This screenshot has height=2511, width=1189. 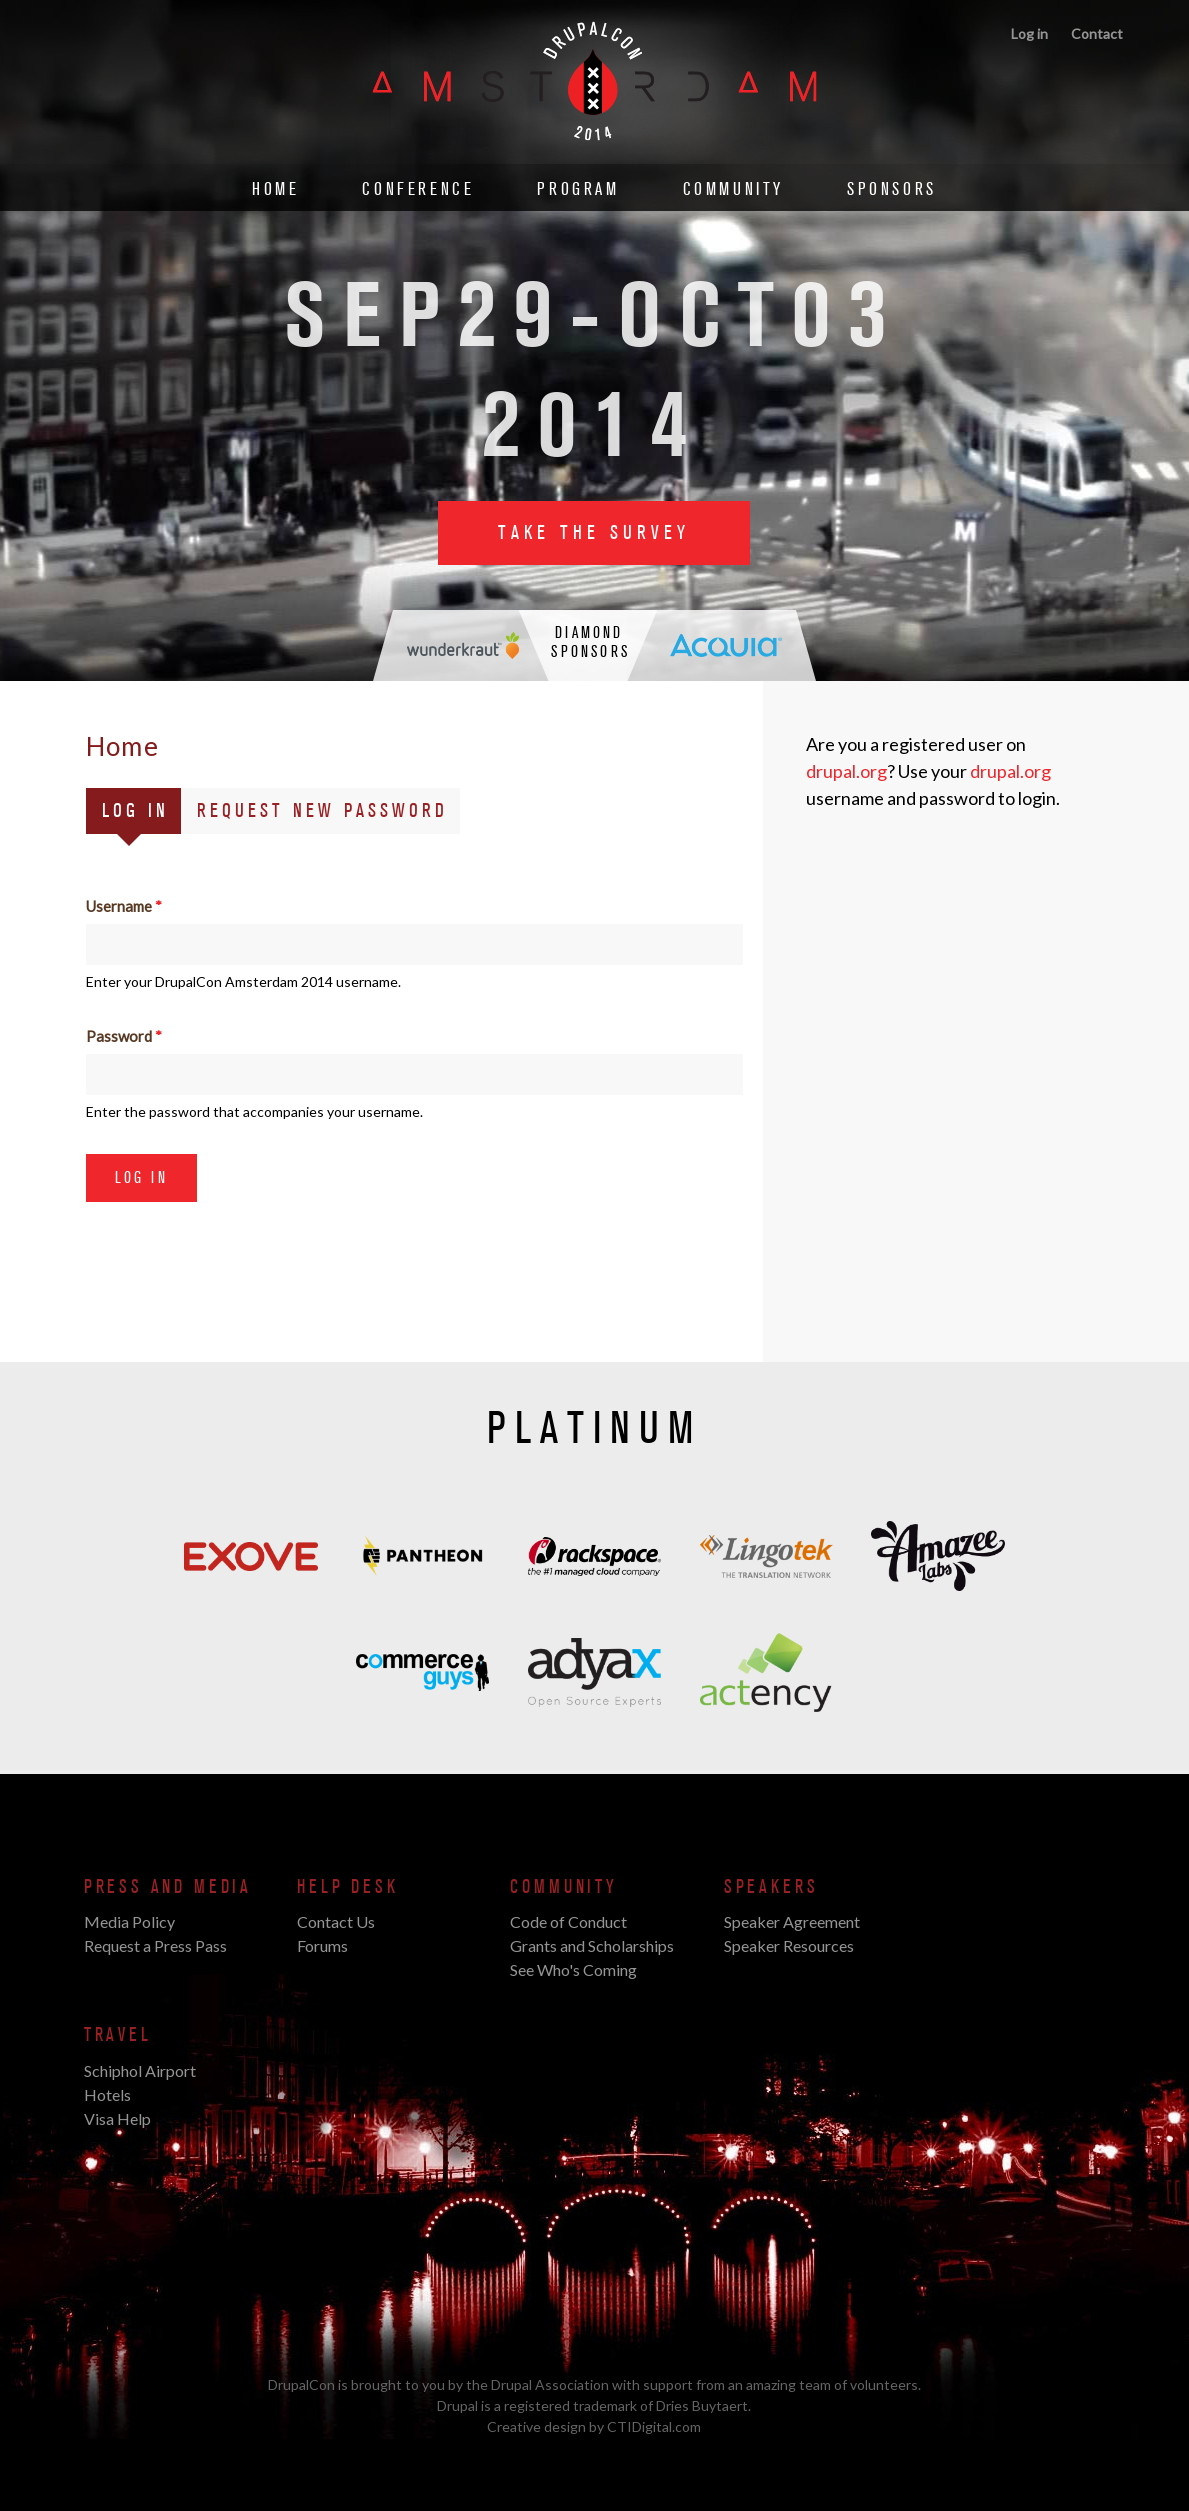 What do you see at coordinates (418, 189) in the screenshot?
I see `Conference` at bounding box center [418, 189].